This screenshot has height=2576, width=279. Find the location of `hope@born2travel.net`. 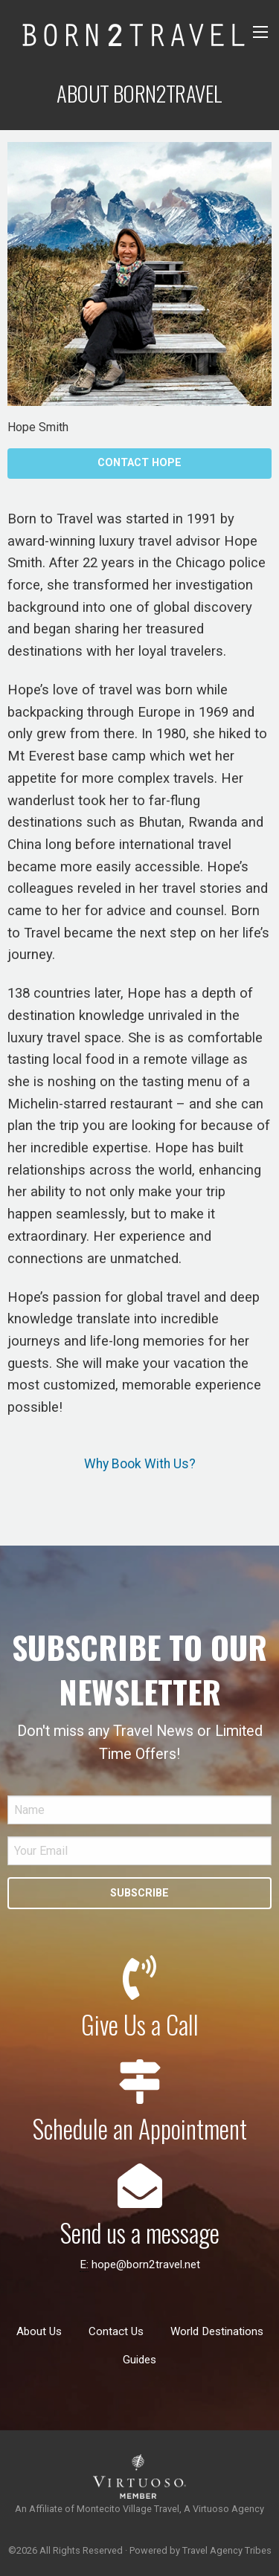

hope@born2travel.net is located at coordinates (146, 2264).